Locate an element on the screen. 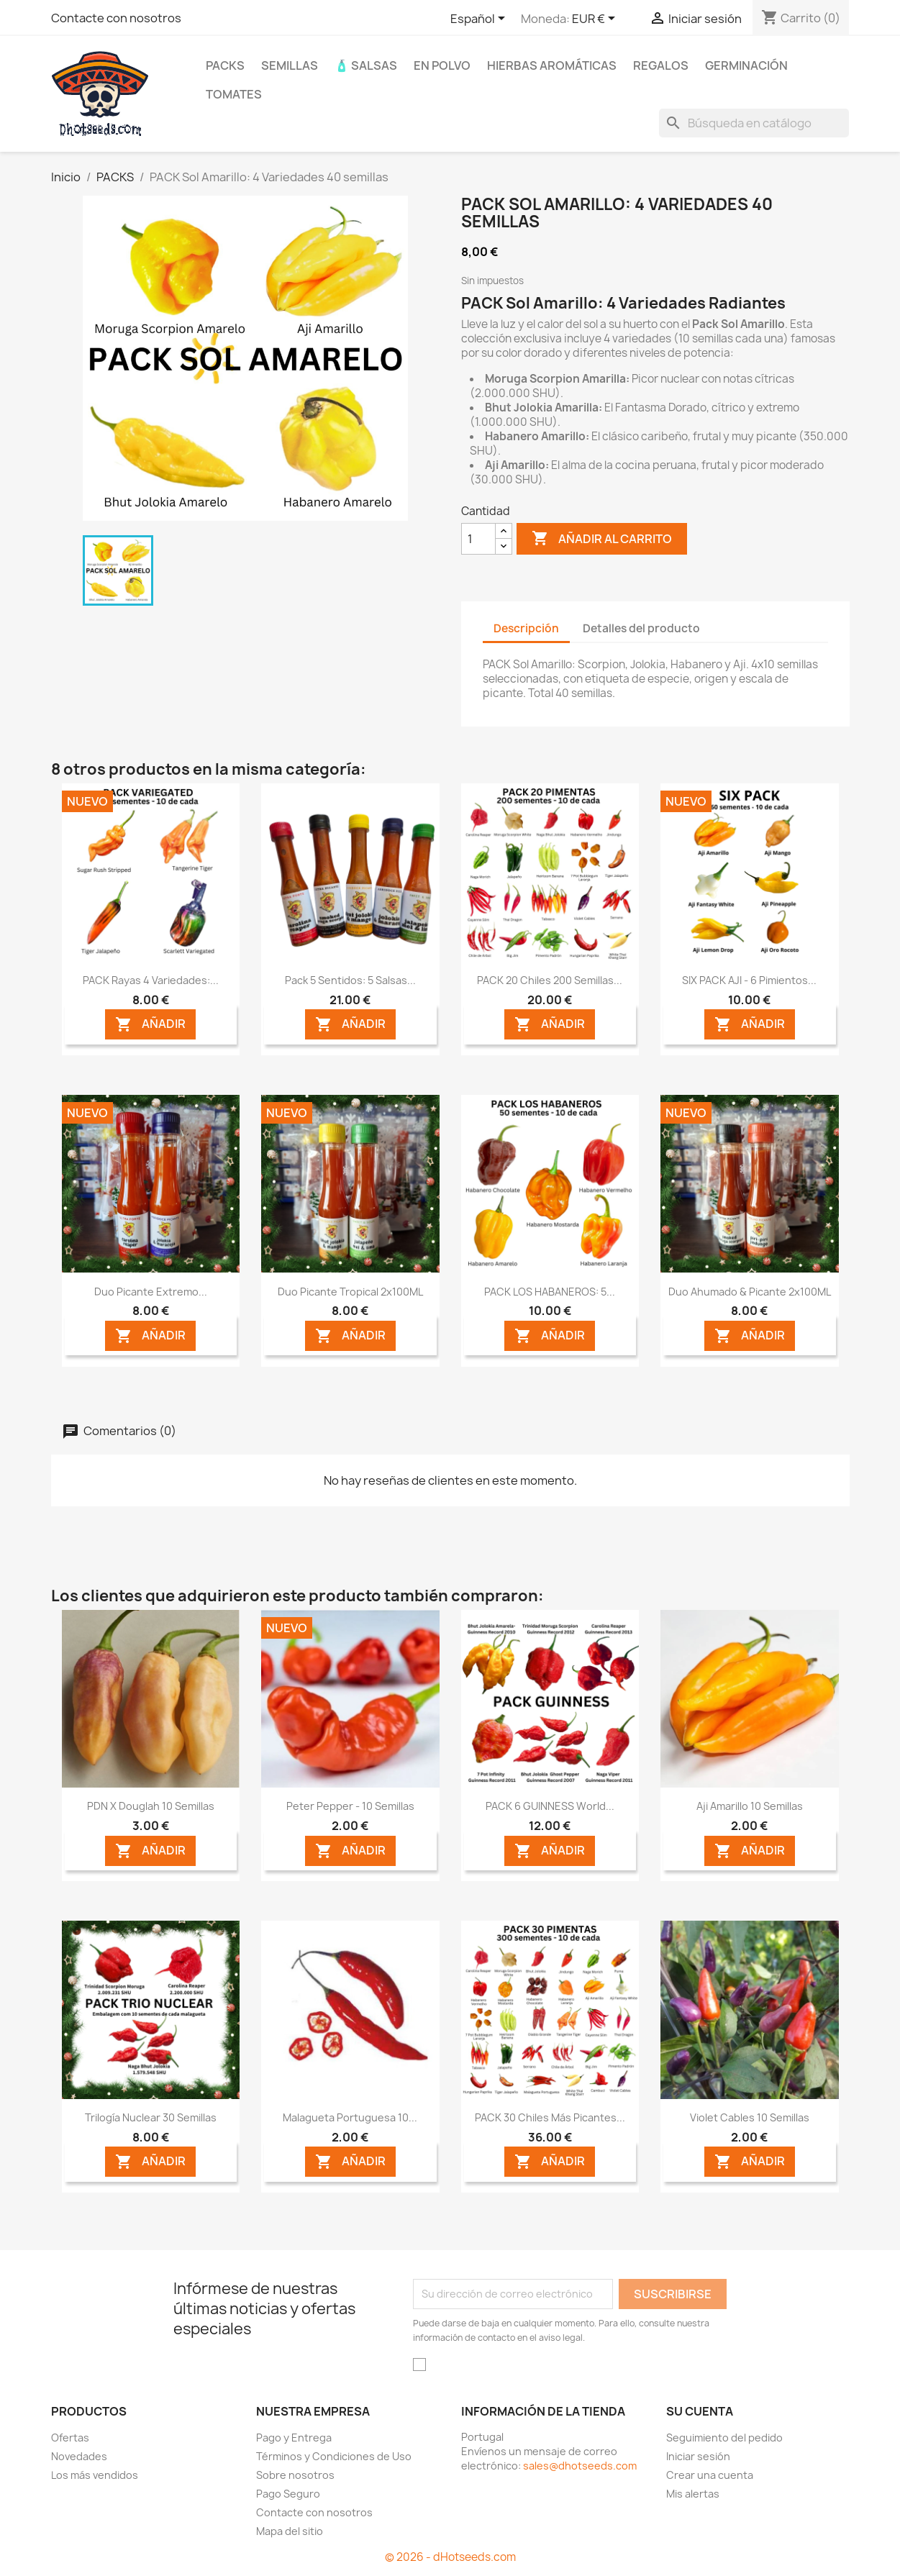  PACKS is located at coordinates (225, 65).